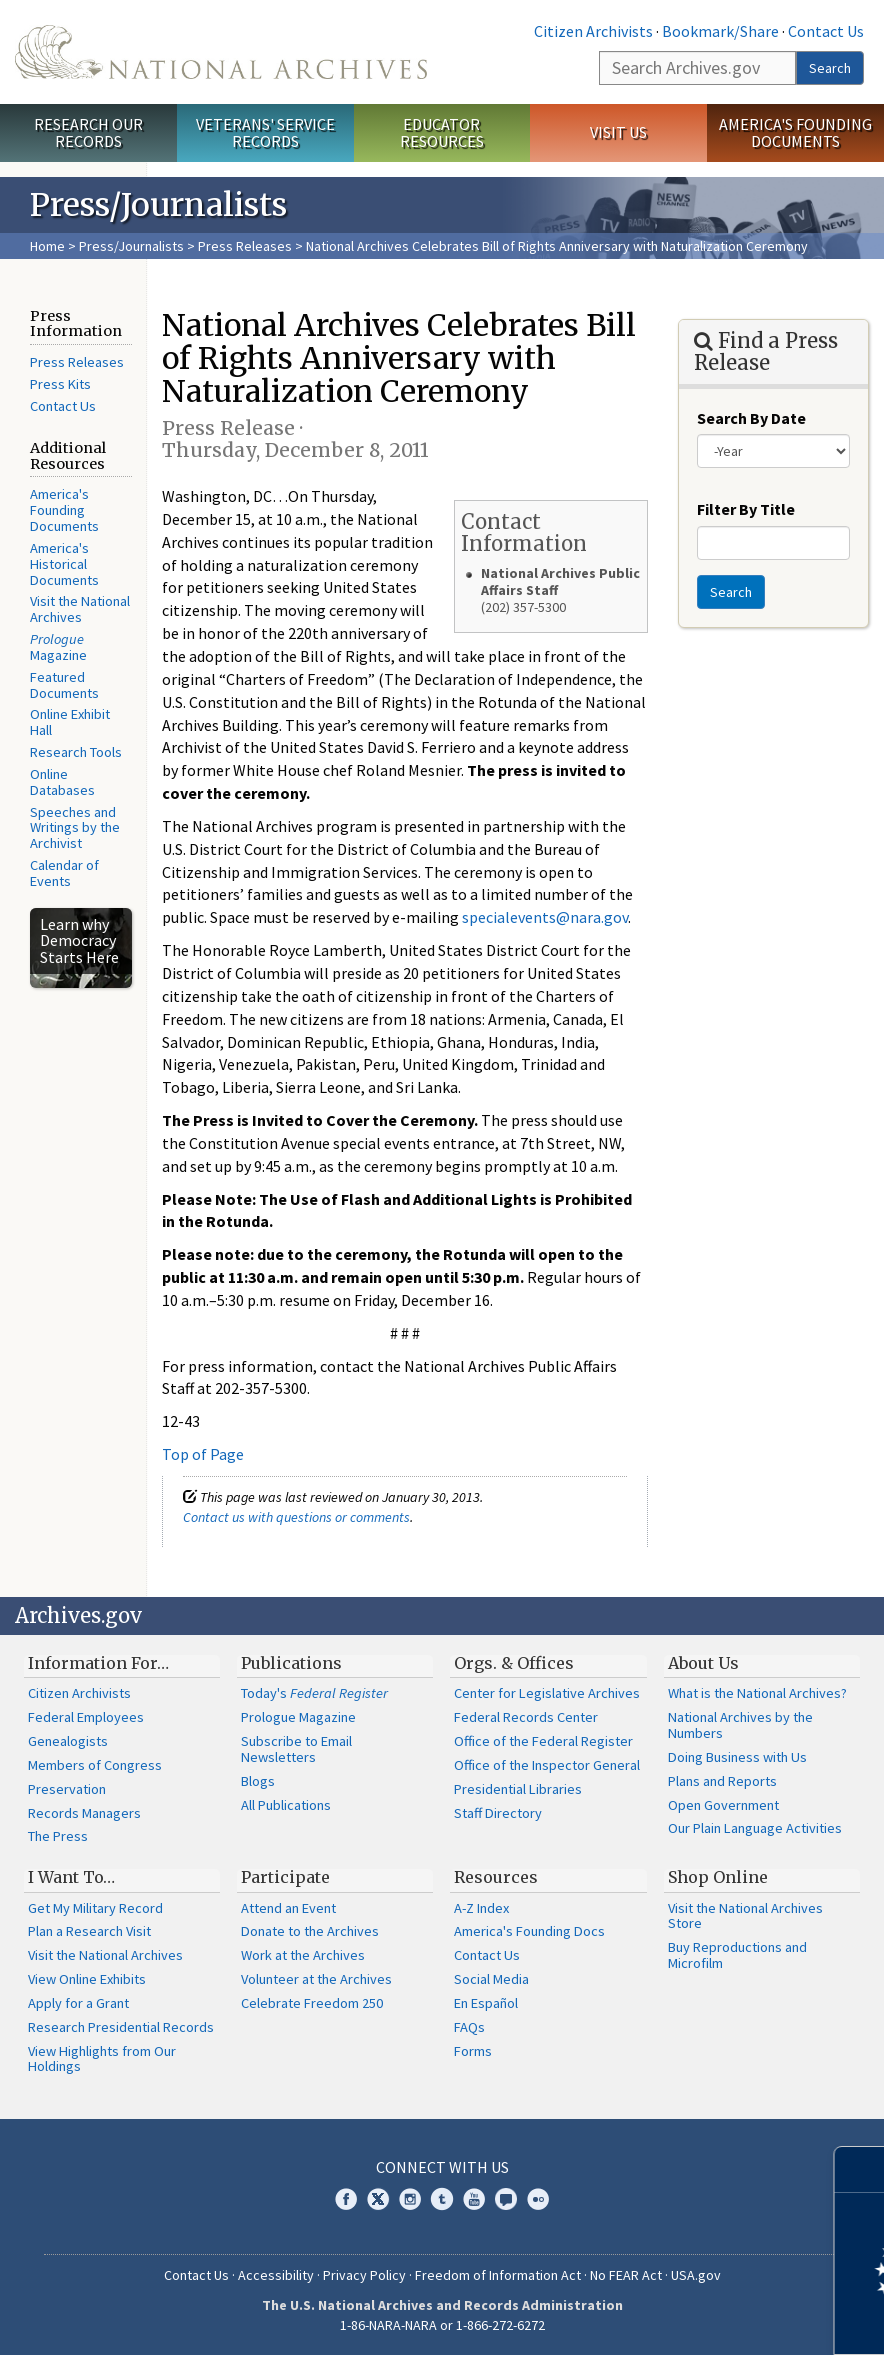 The width and height of the screenshot is (884, 2355). I want to click on Magazine, so click(58, 647).